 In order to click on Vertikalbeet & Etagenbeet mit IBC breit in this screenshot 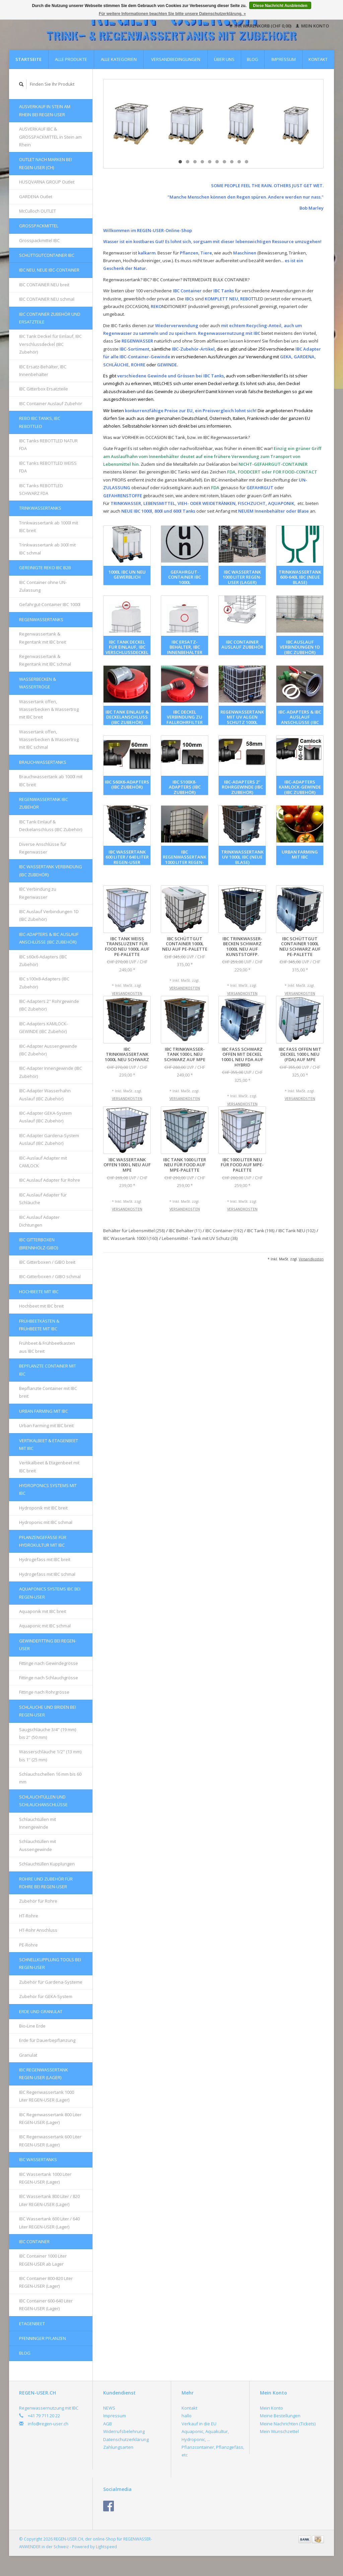, I will do `click(49, 1466)`.